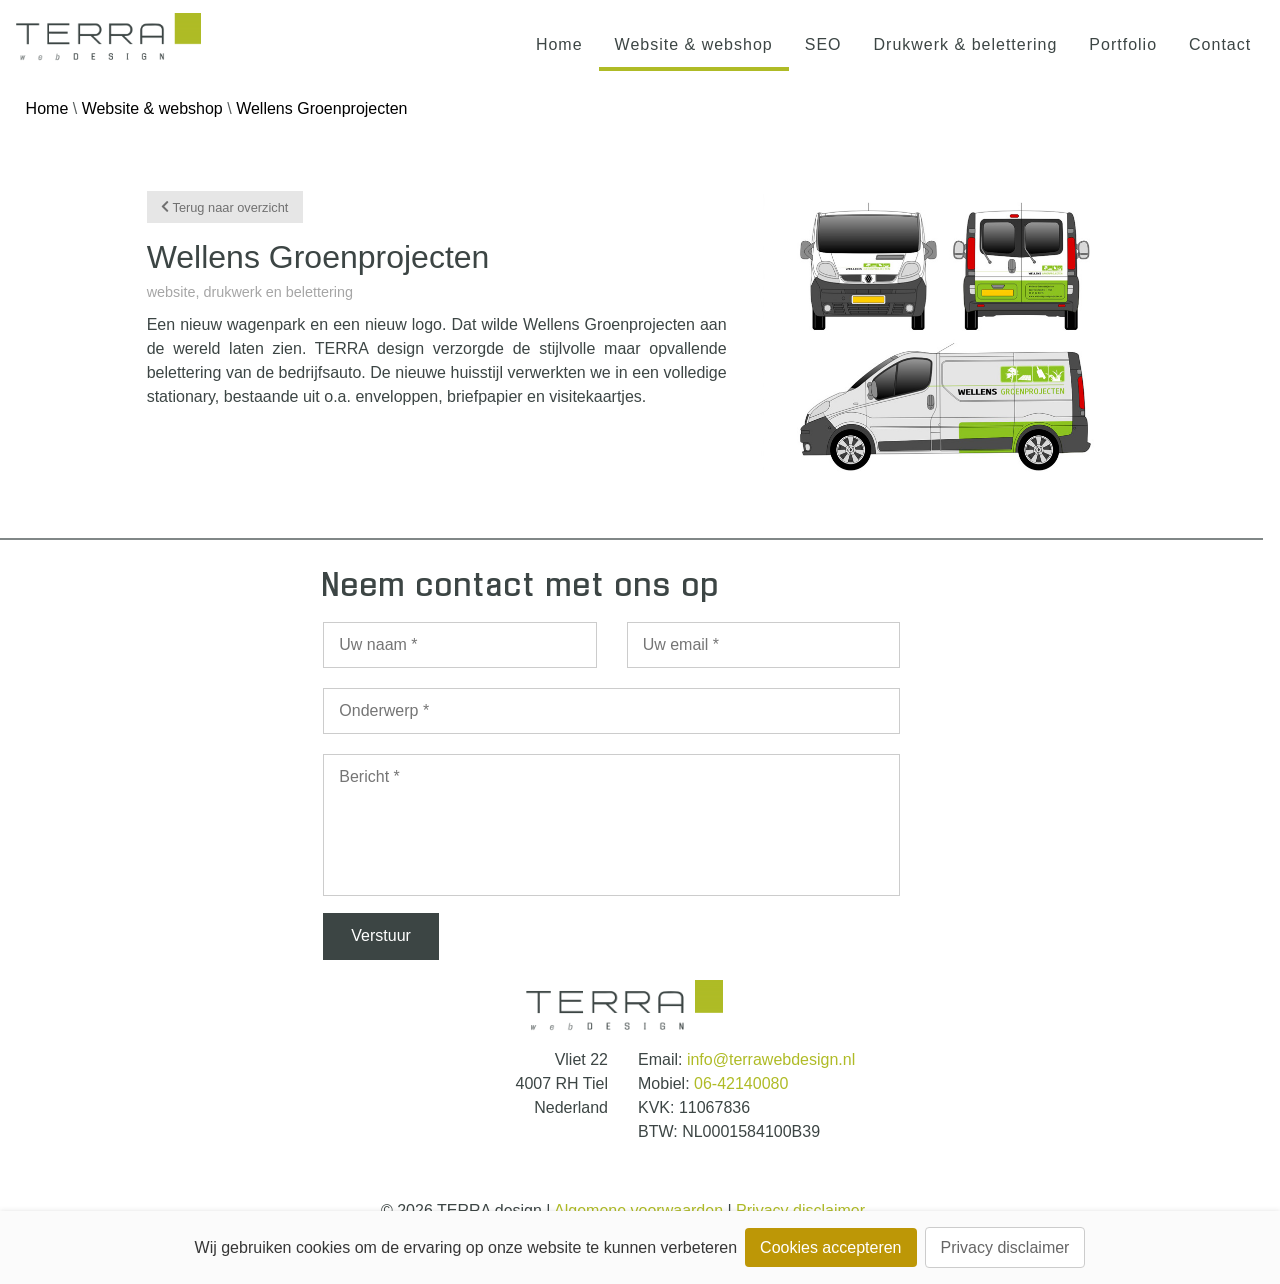 The image size is (1280, 1284). I want to click on 06-42140080, so click(741, 1083).